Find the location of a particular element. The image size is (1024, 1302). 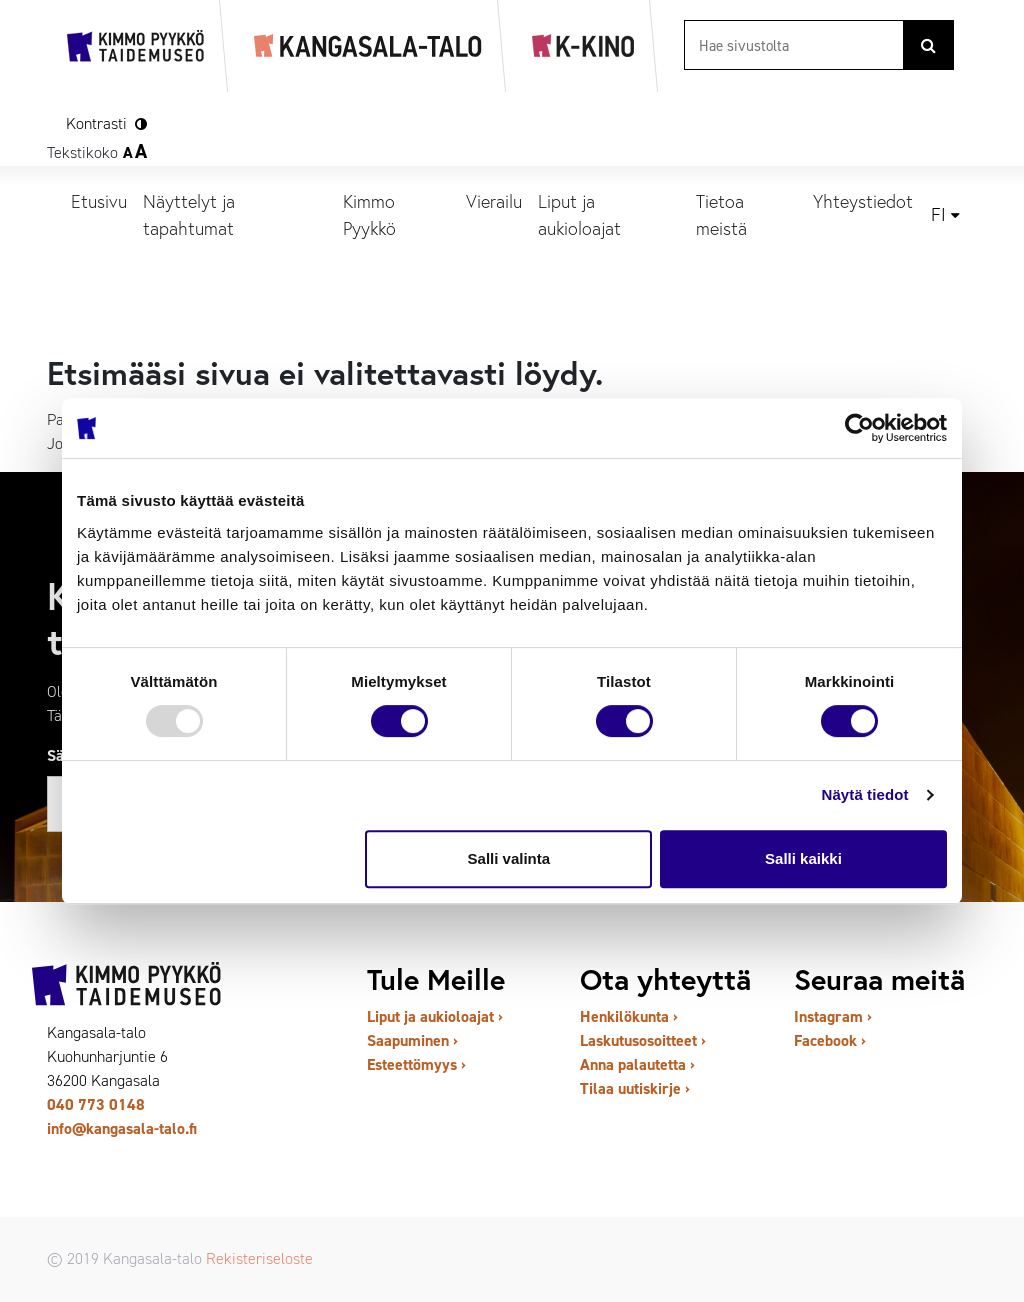

Näytä tiedot is located at coordinates (865, 794).